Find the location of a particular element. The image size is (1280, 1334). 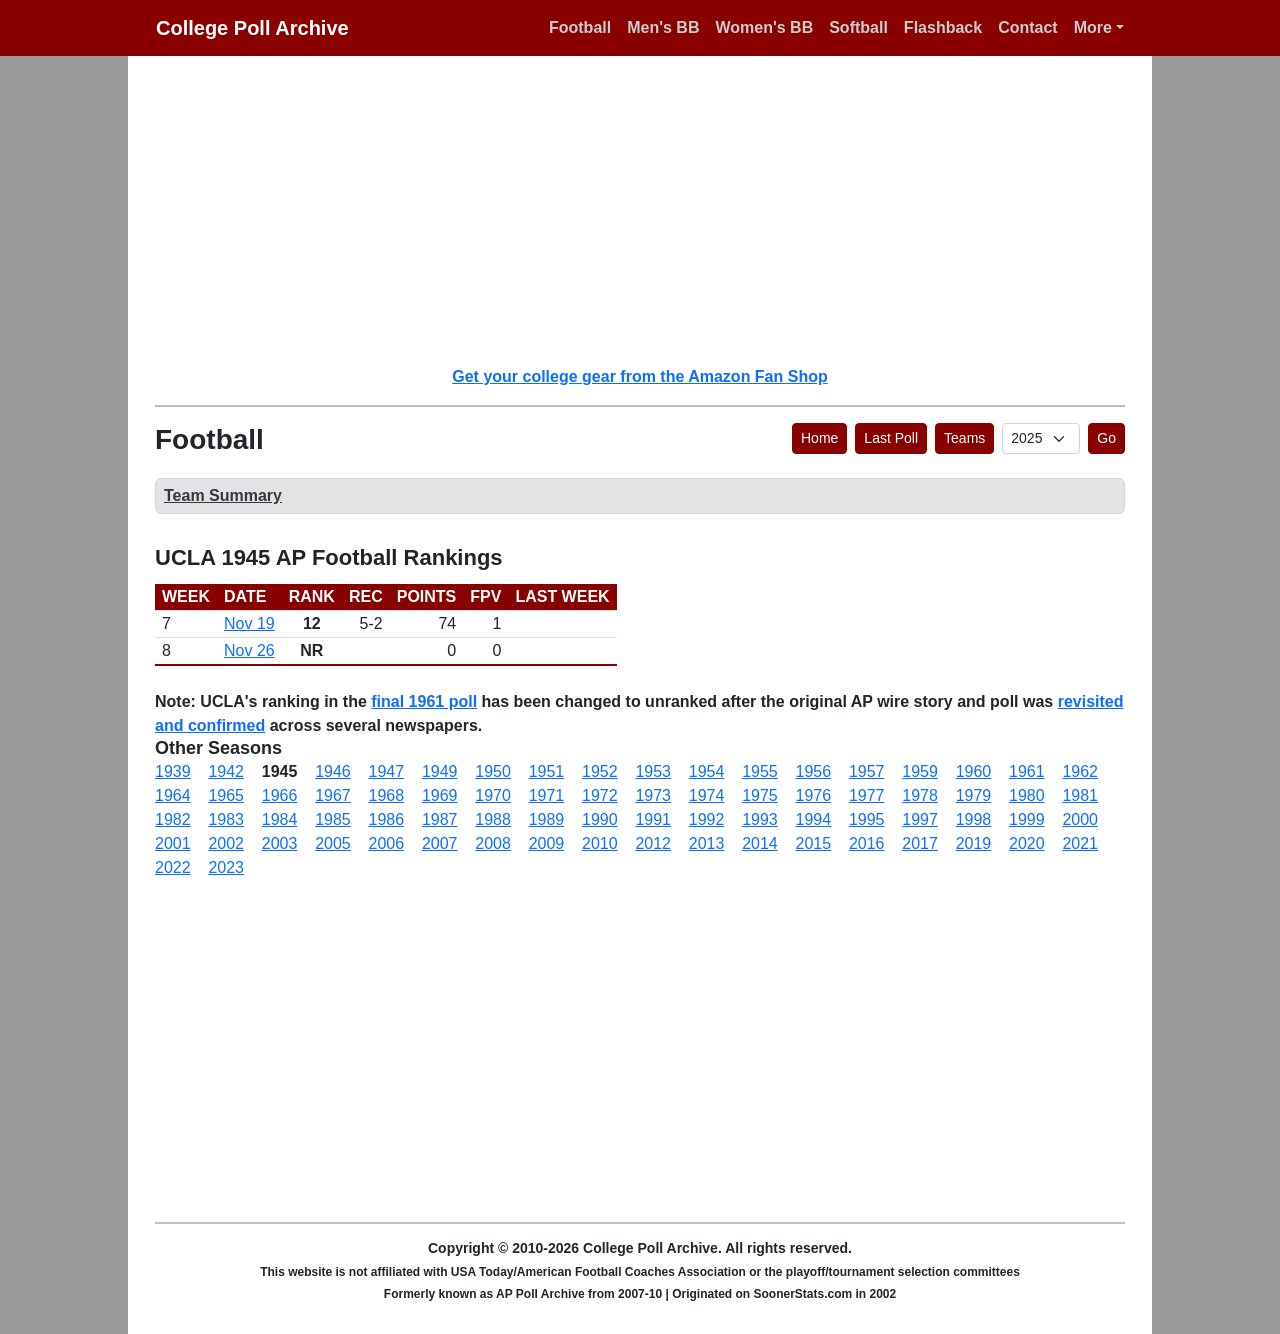

2002 is located at coordinates (226, 843).